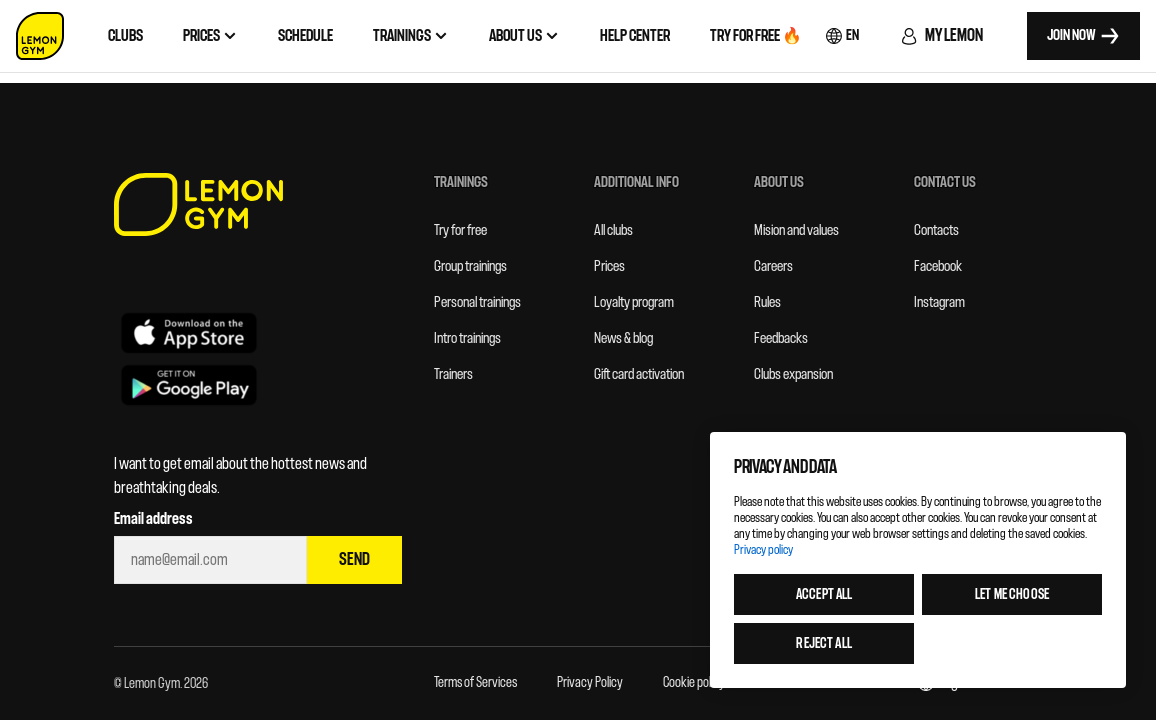 This screenshot has height=720, width=1156. What do you see at coordinates (823, 643) in the screenshot?
I see `Reject all` at bounding box center [823, 643].